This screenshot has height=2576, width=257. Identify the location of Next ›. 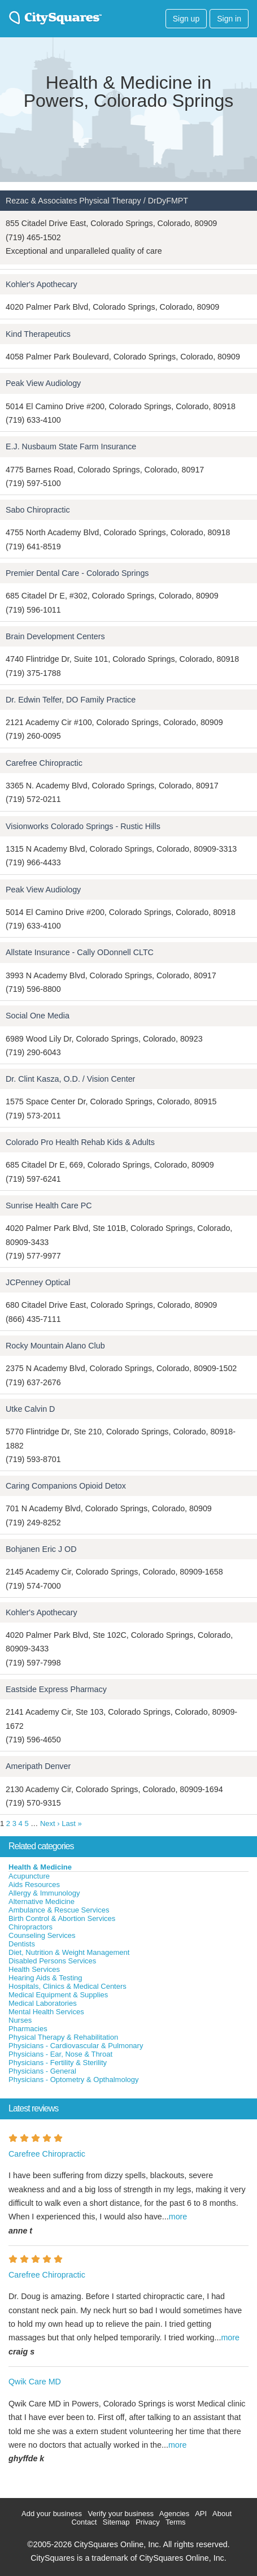
(50, 1823).